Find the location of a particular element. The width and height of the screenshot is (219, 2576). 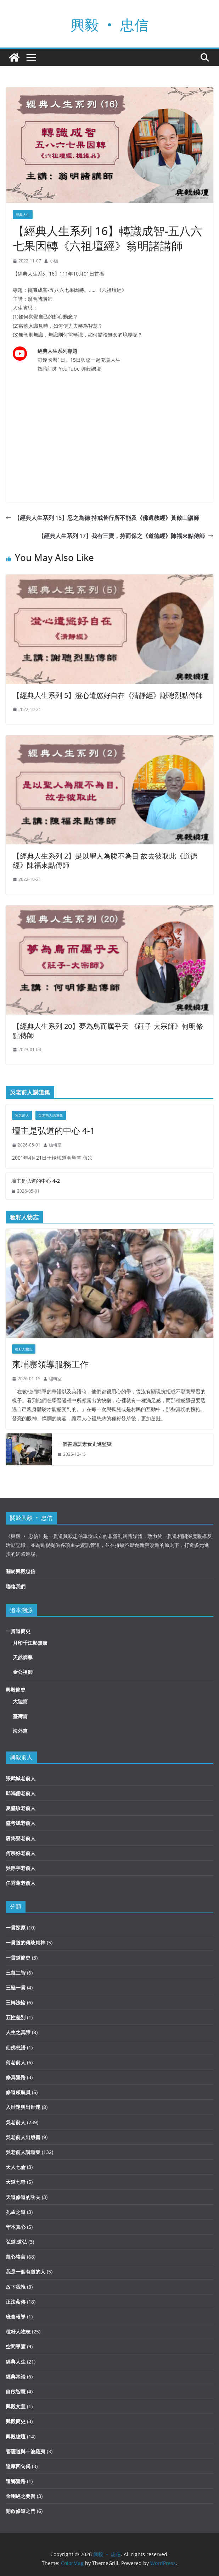

一個善愿讓素食走進監獄 is located at coordinates (84, 1443).